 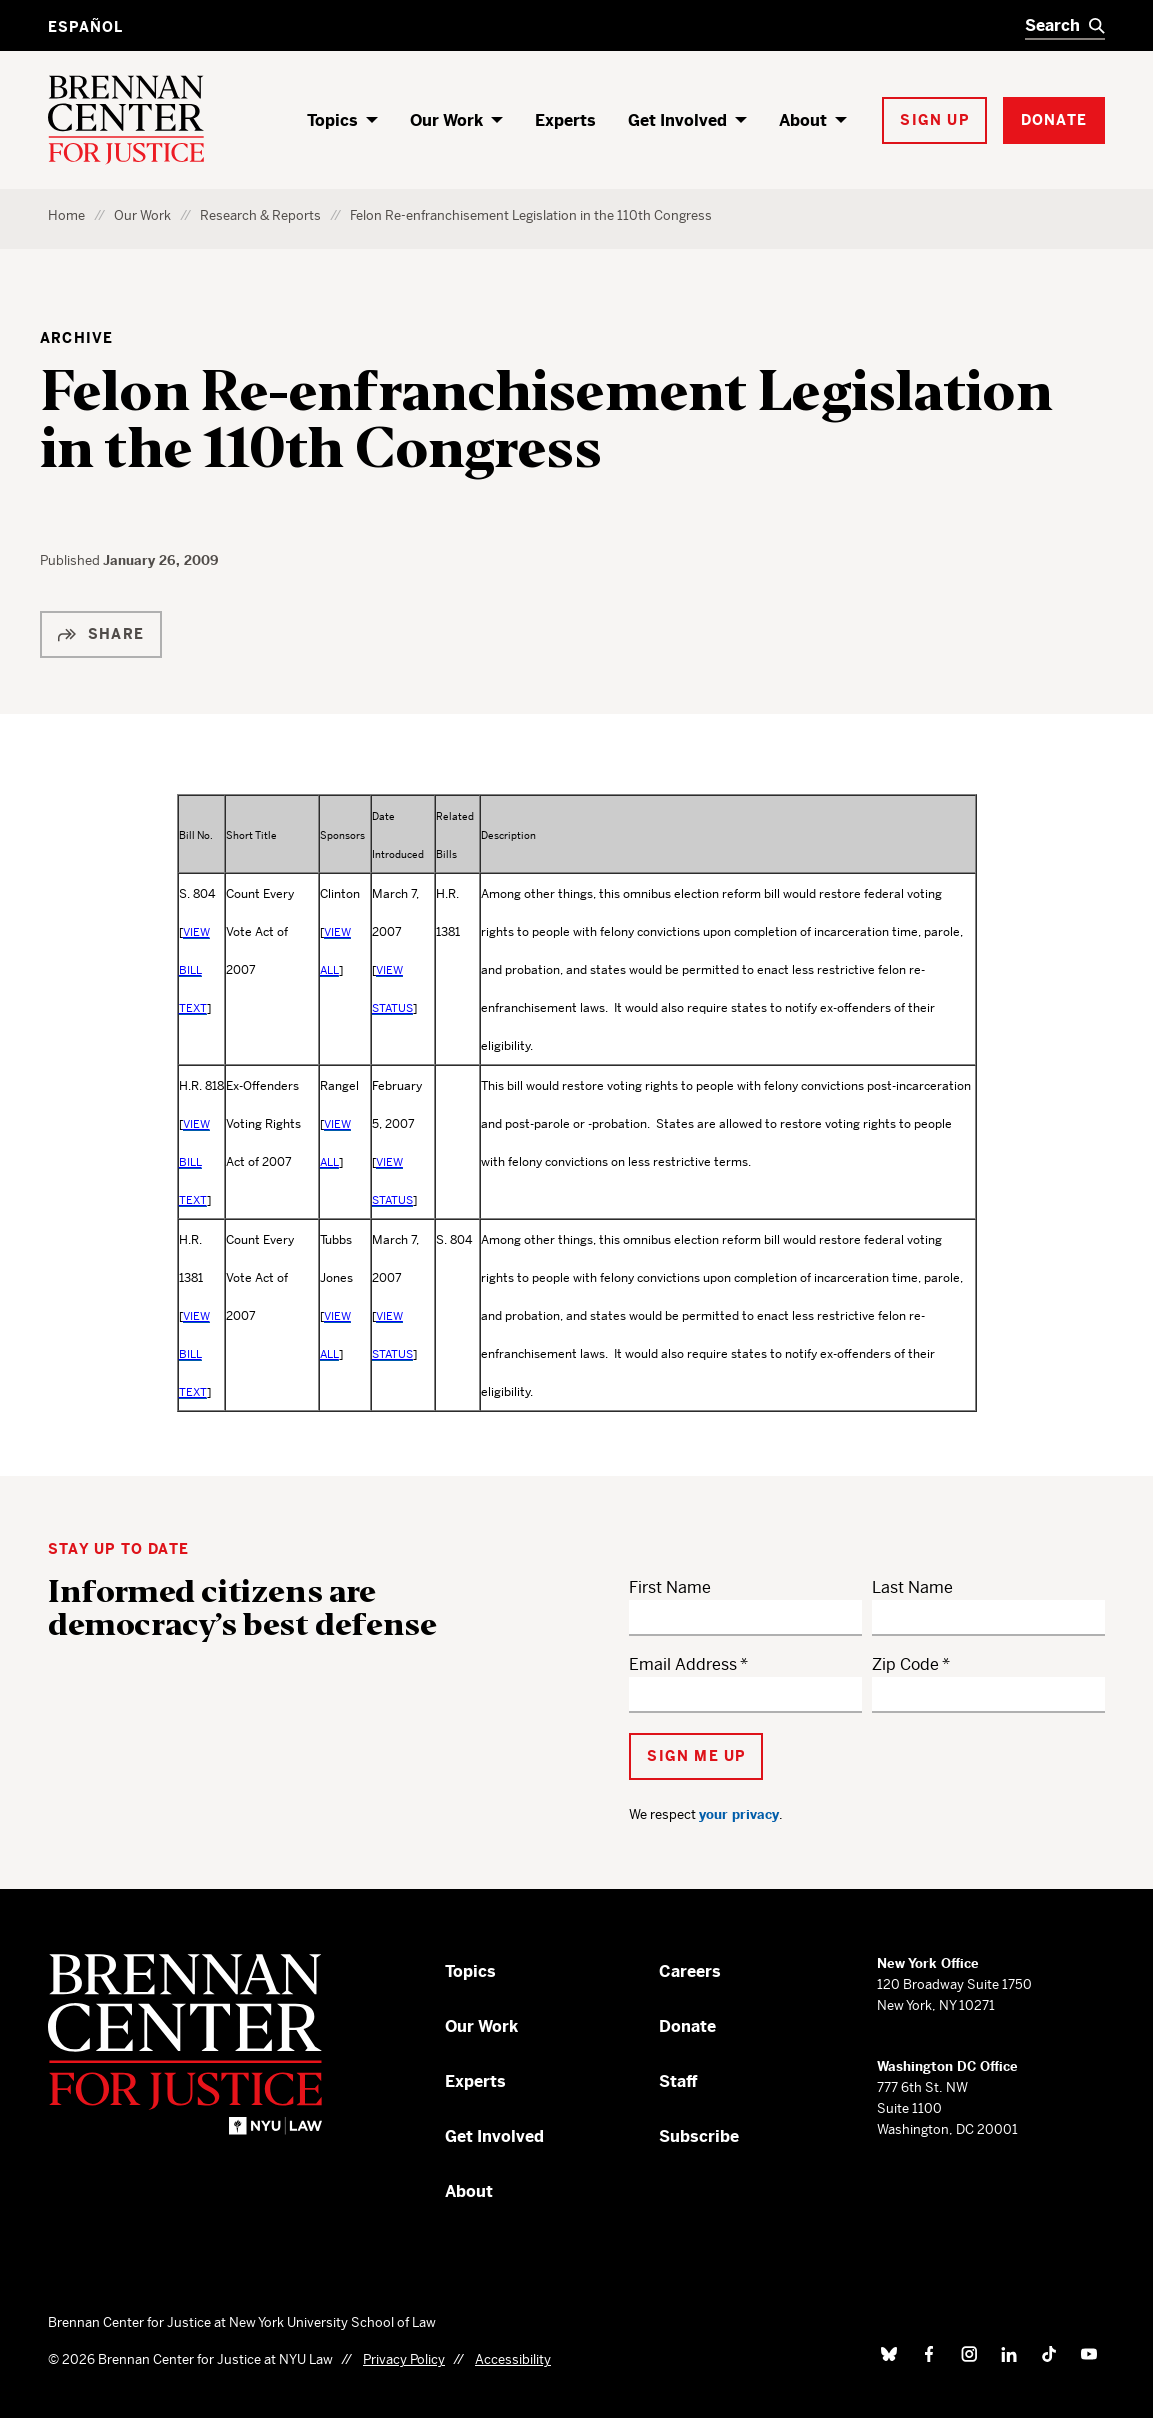 I want to click on Donate, so click(x=687, y=2026).